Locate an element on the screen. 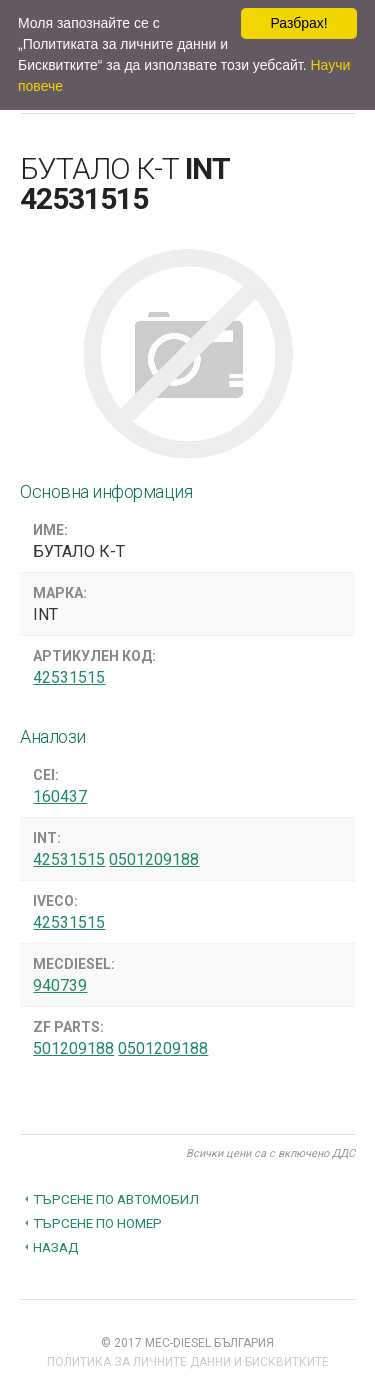  42531515 is located at coordinates (69, 677).